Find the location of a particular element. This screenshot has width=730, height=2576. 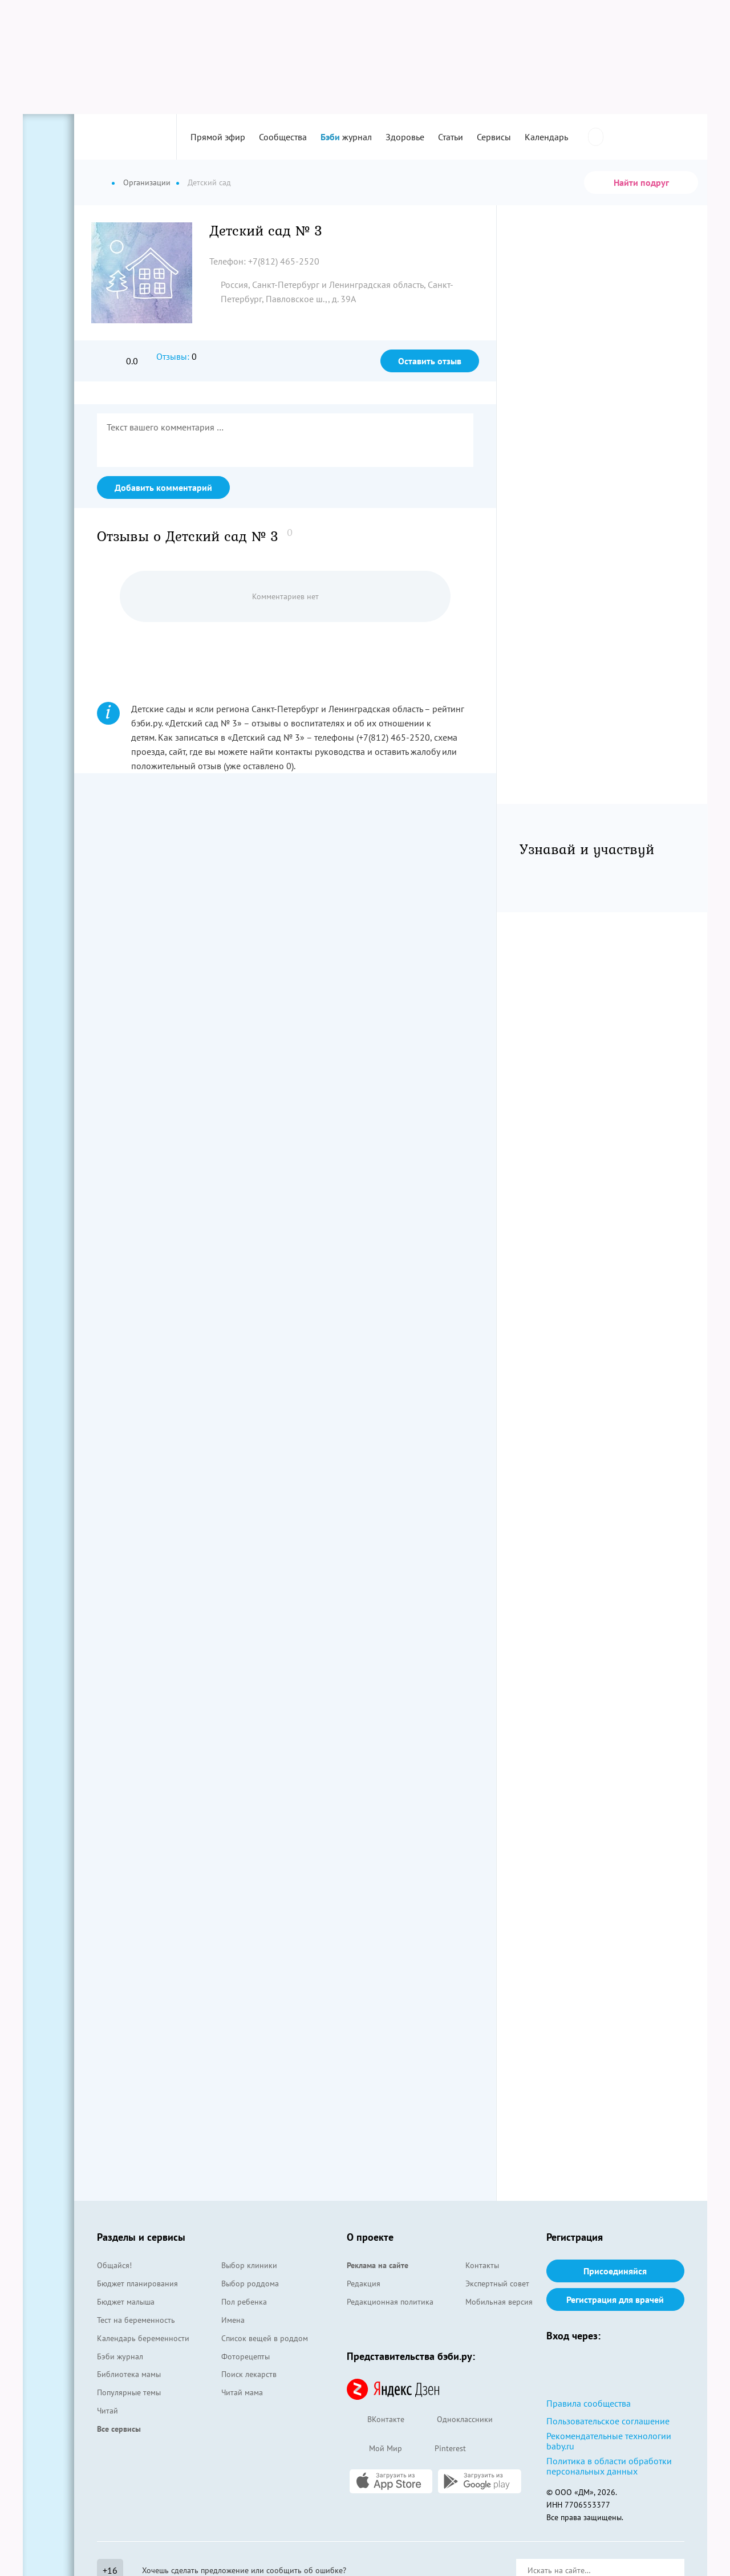

Календарь беременности is located at coordinates (143, 2338).